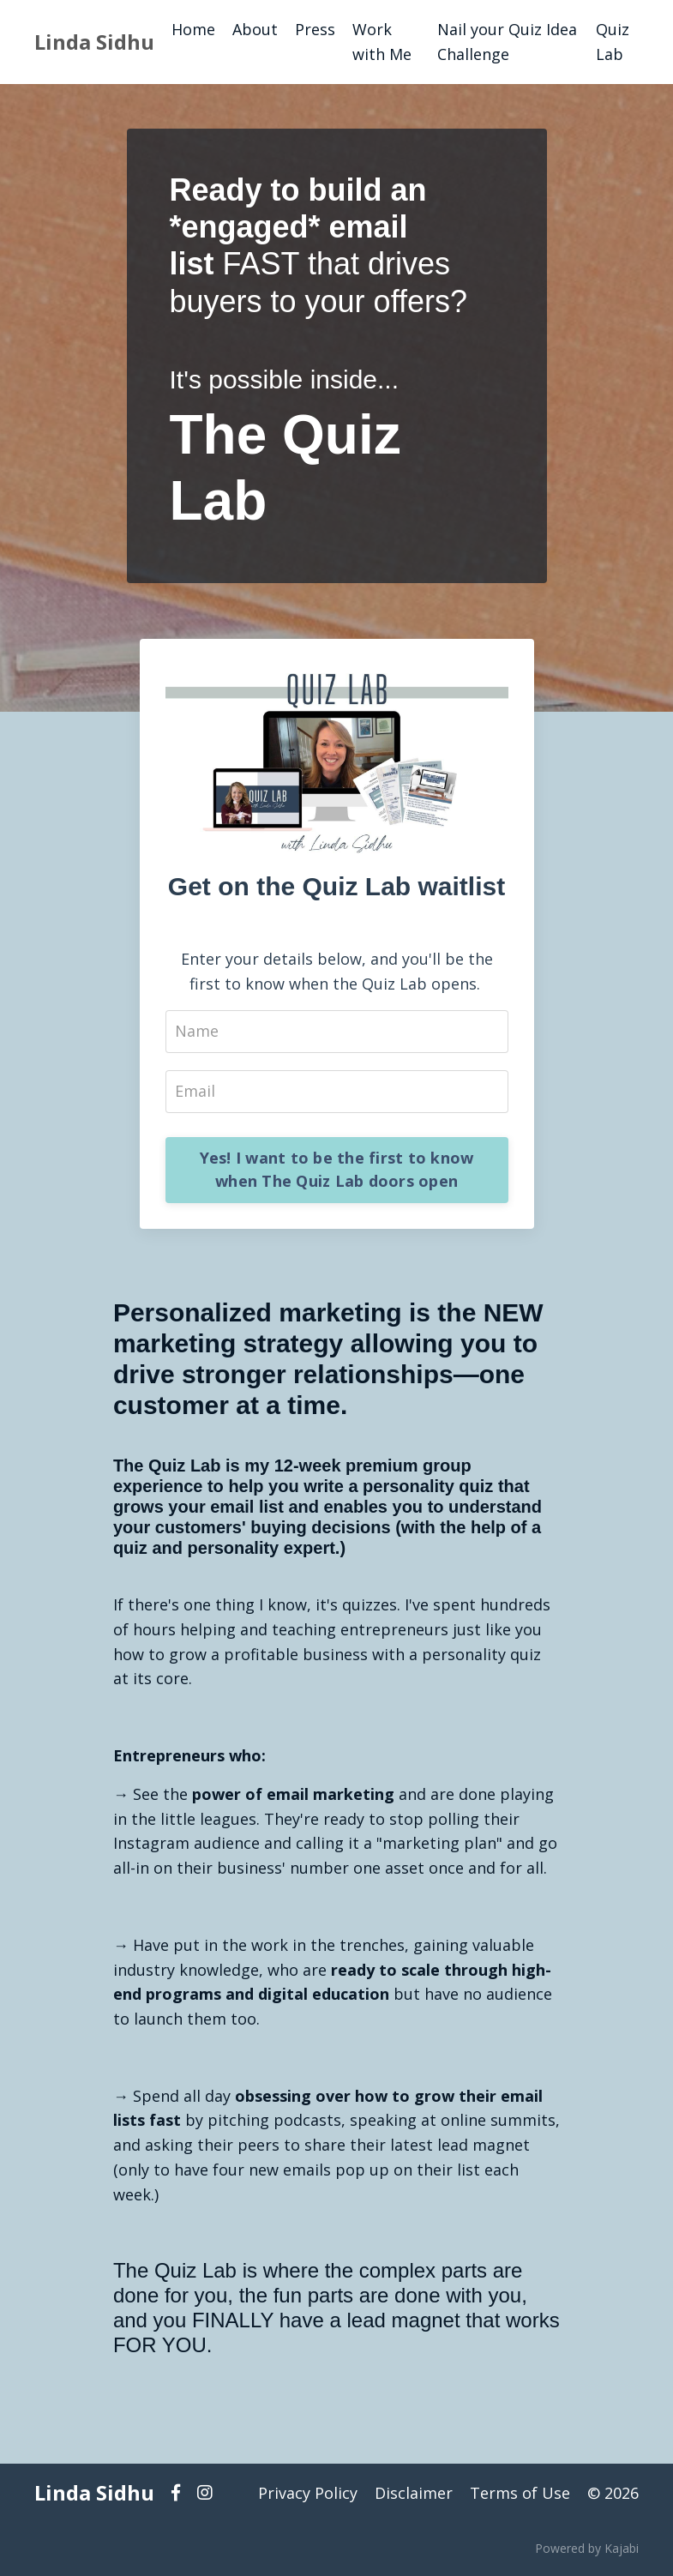  Describe the element at coordinates (315, 29) in the screenshot. I see `Press` at that location.